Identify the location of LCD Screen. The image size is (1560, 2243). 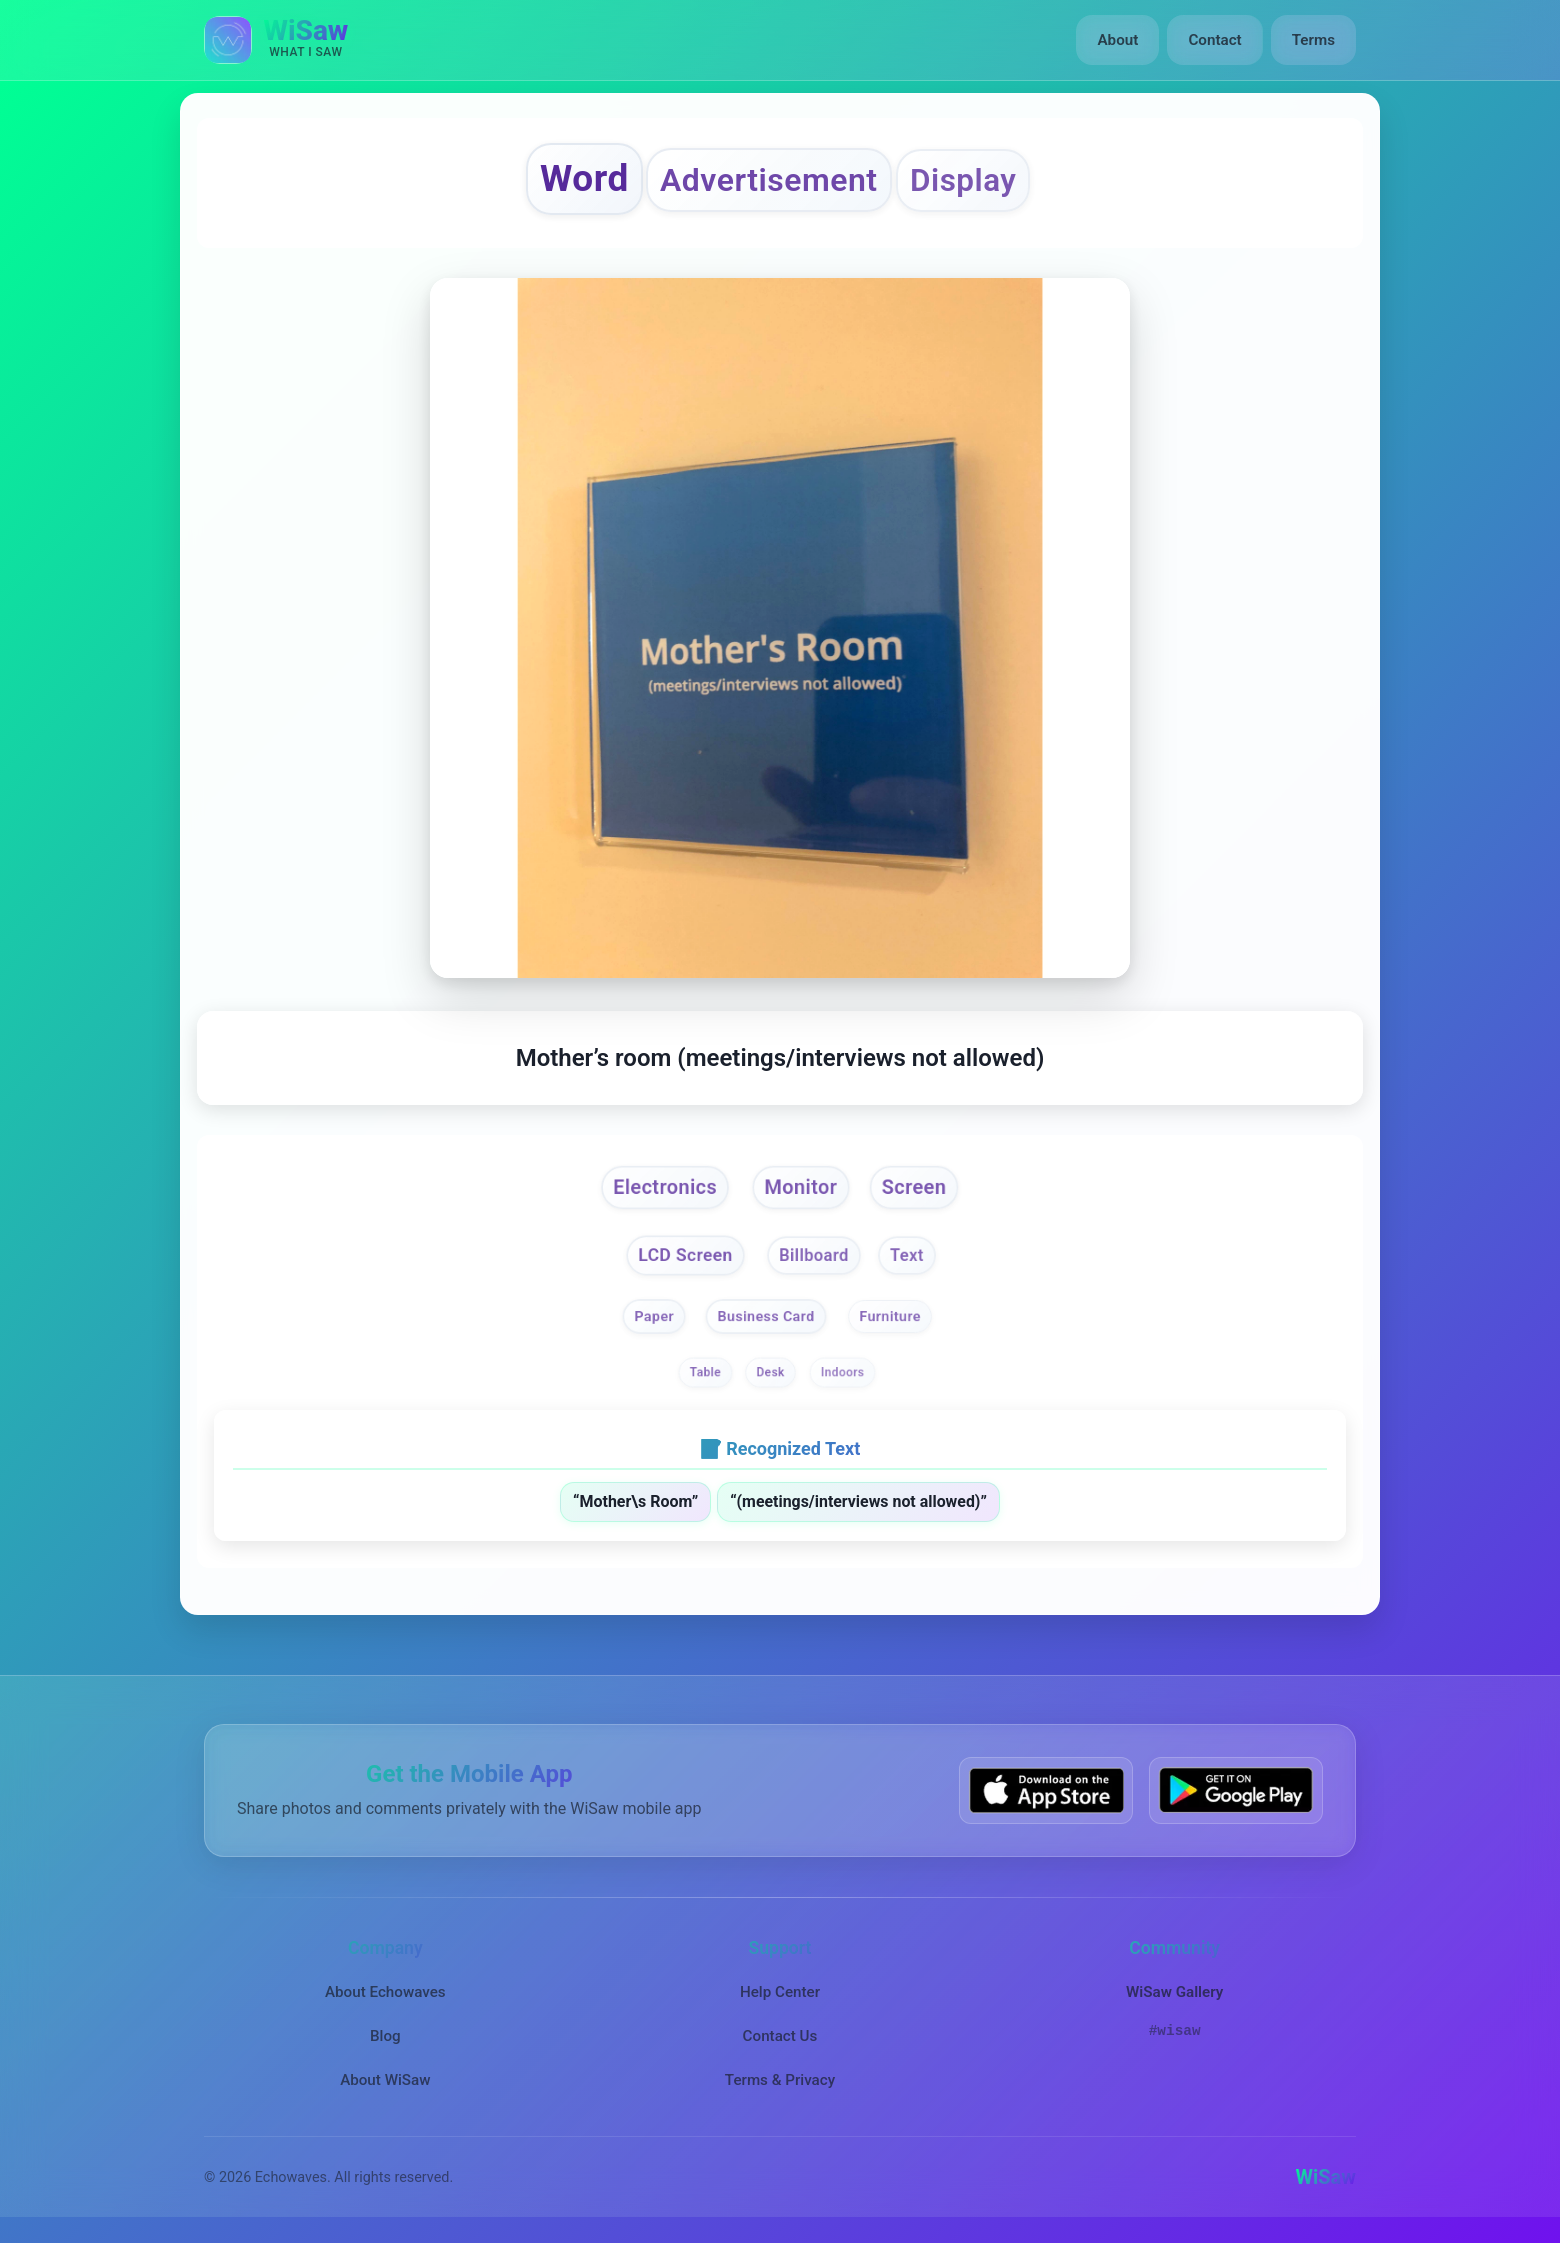
(684, 1256).